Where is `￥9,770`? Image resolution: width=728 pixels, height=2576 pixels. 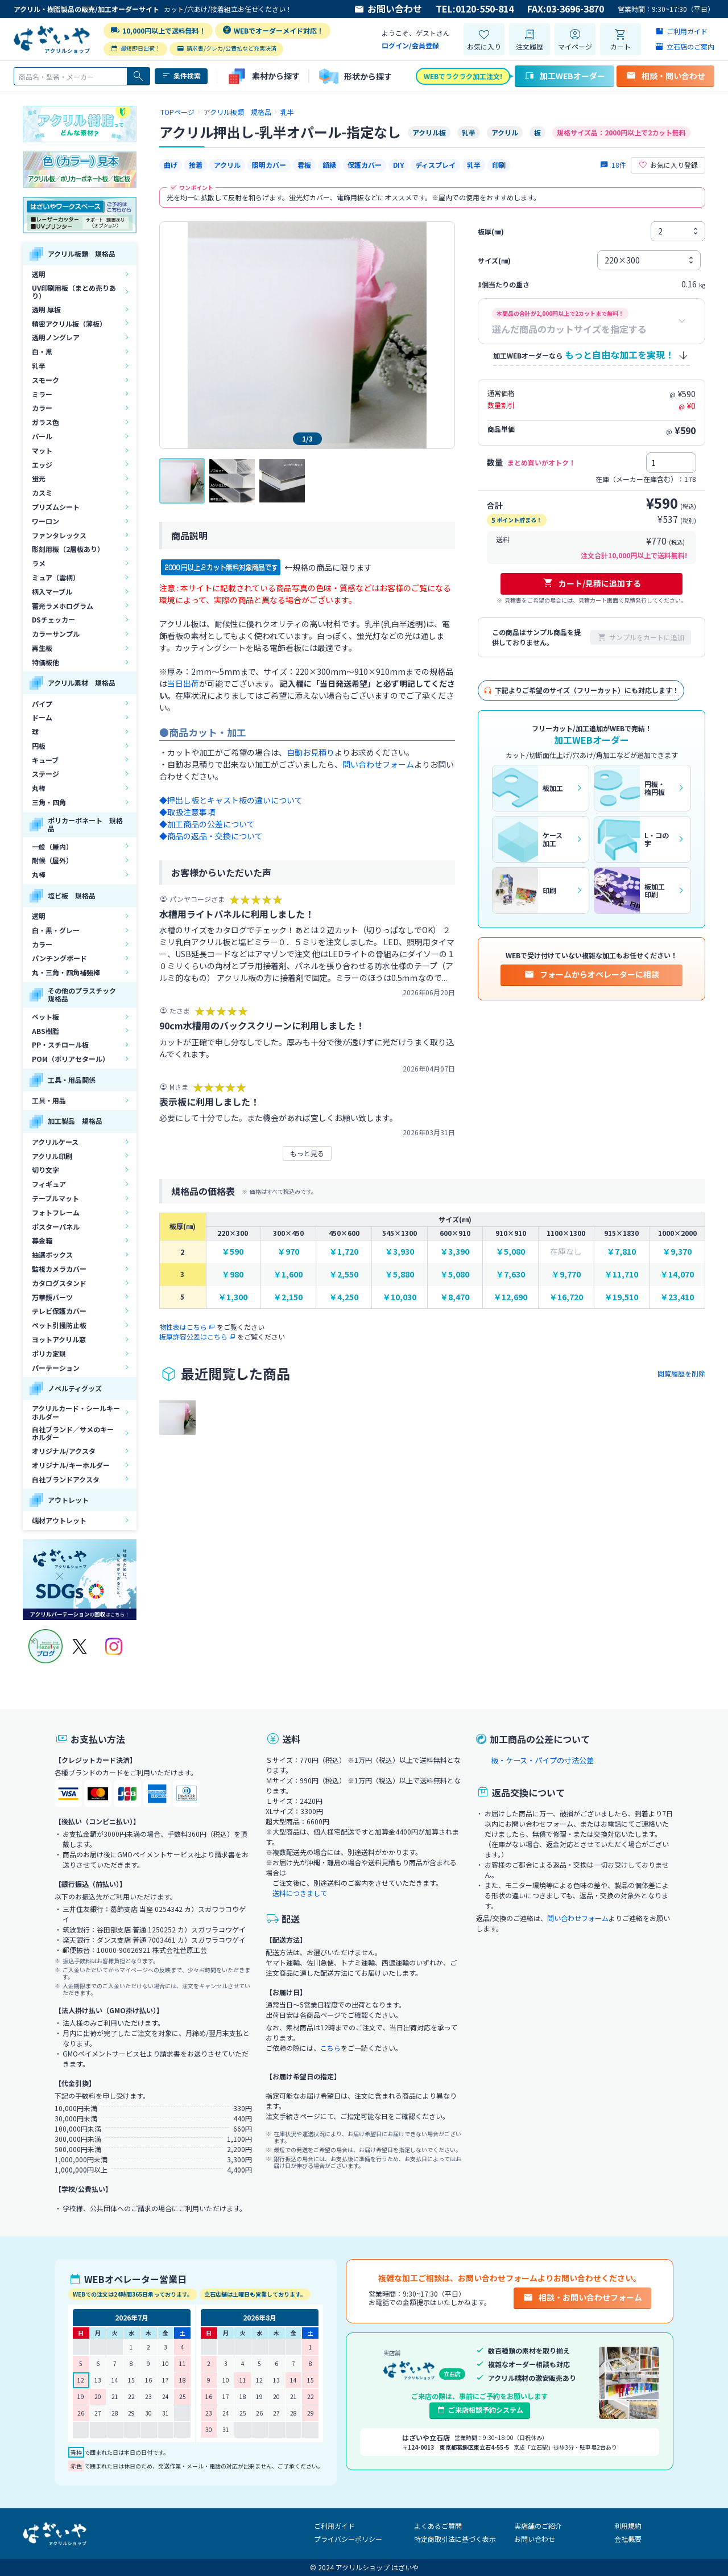 ￥9,770 is located at coordinates (566, 1274).